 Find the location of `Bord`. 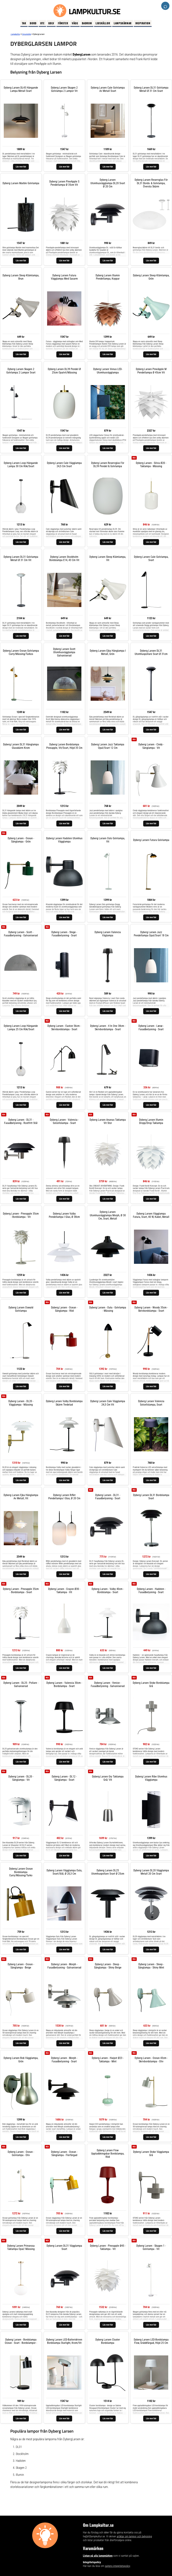

Bord is located at coordinates (33, 23).